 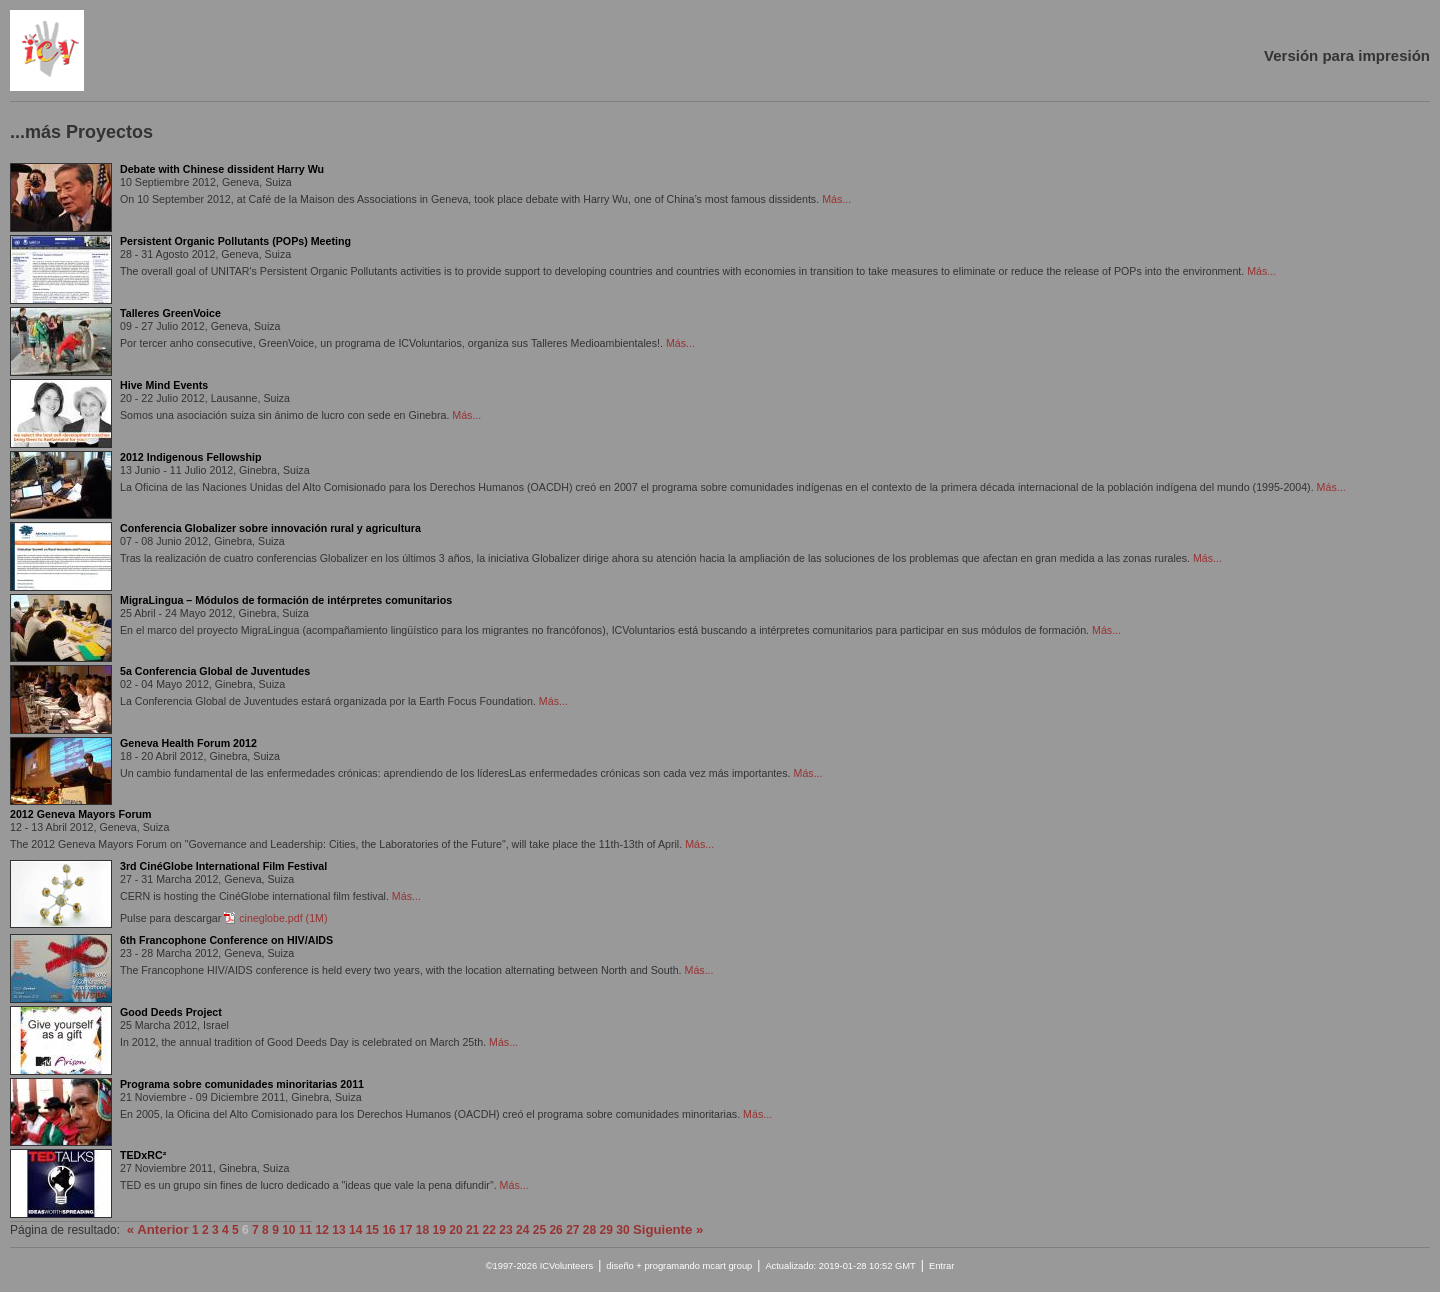 I want to click on Talleres GreenVoice, so click(x=170, y=313).